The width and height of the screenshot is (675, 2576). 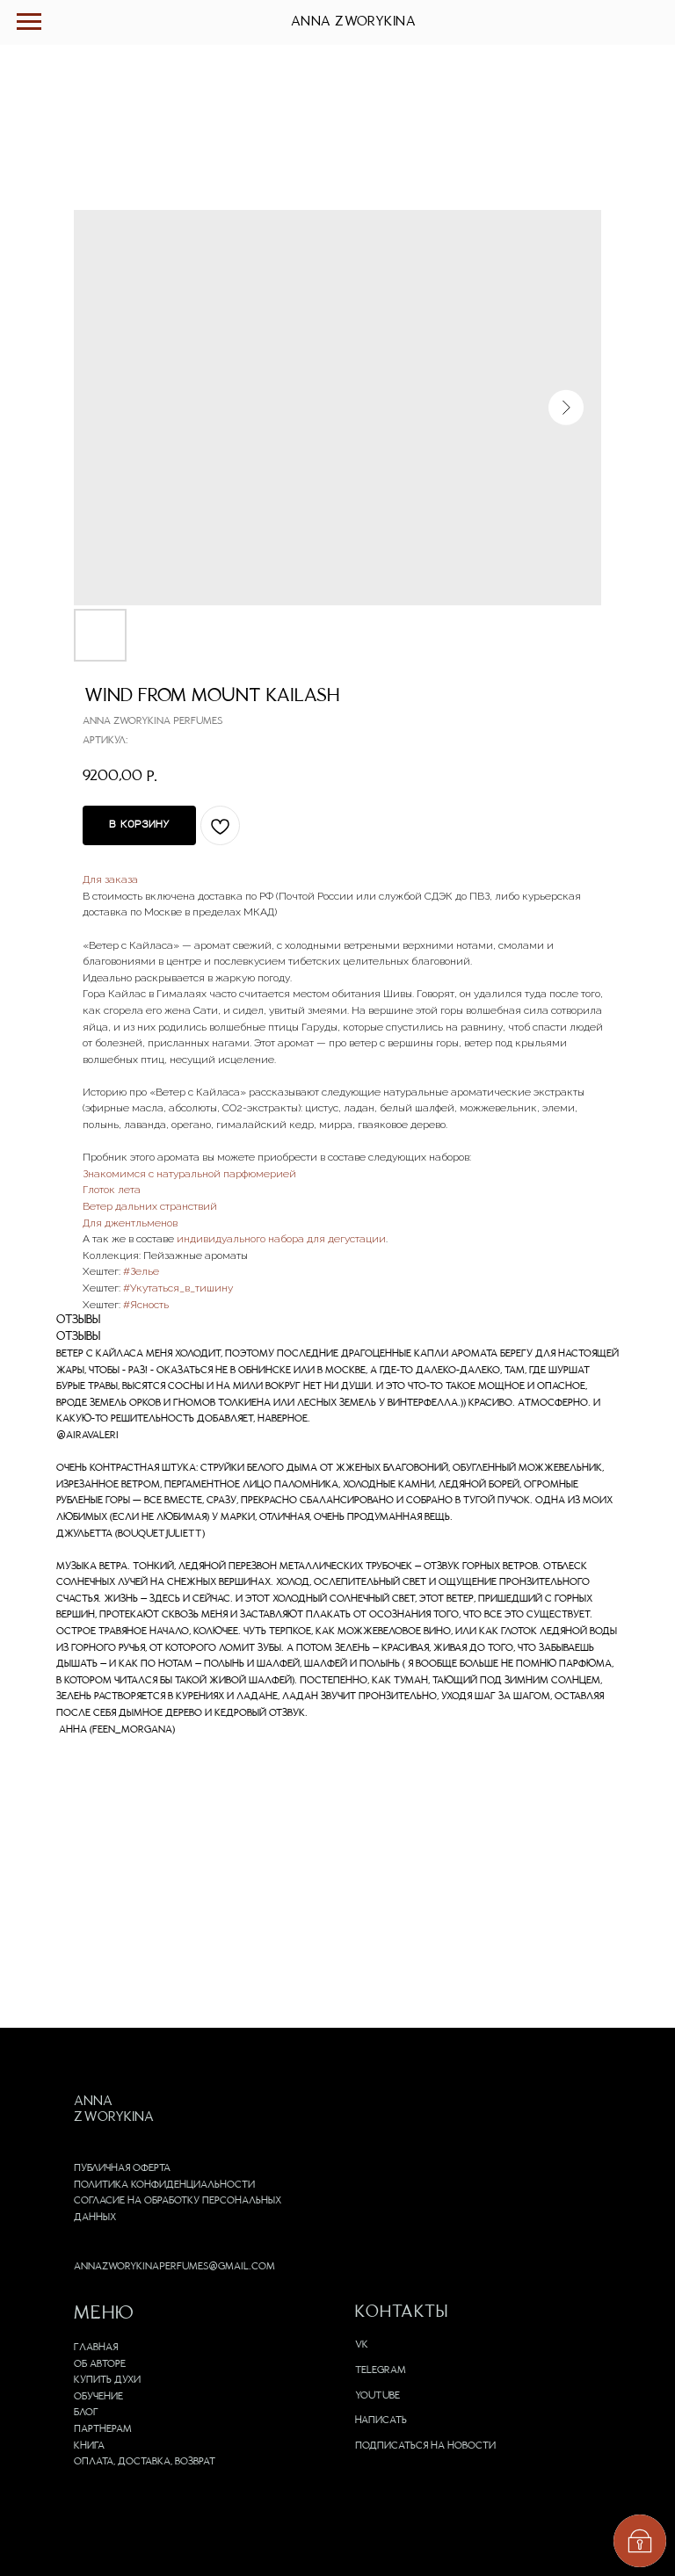 What do you see at coordinates (107, 2380) in the screenshot?
I see `Купить духи` at bounding box center [107, 2380].